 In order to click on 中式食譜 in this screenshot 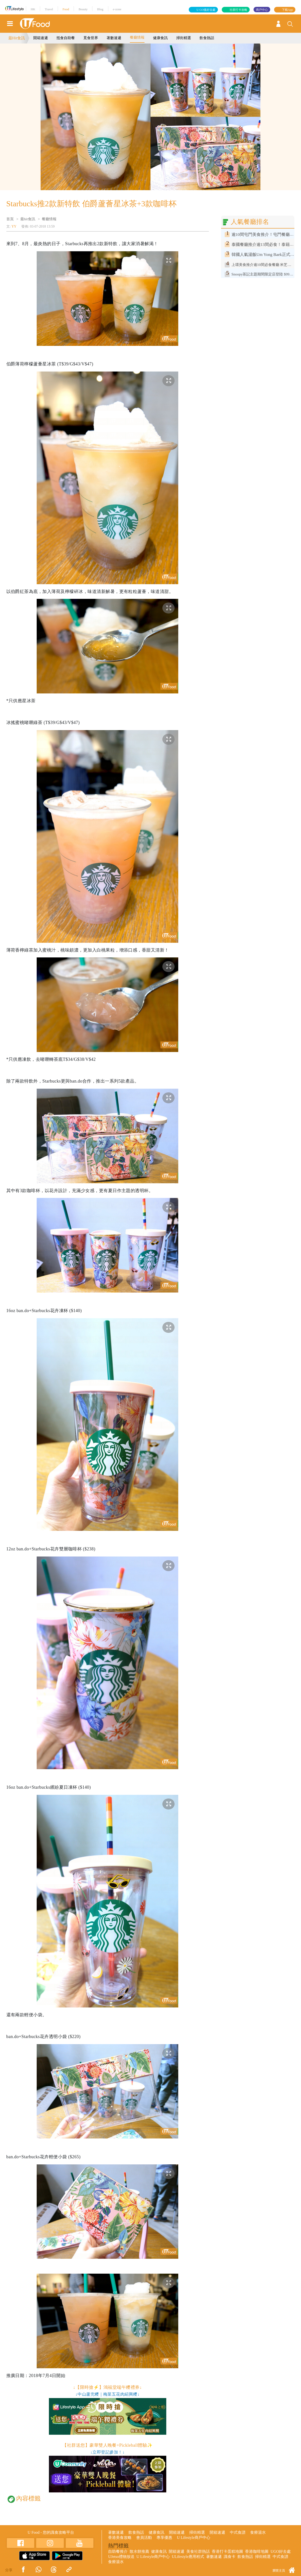, I will do `click(237, 2532)`.